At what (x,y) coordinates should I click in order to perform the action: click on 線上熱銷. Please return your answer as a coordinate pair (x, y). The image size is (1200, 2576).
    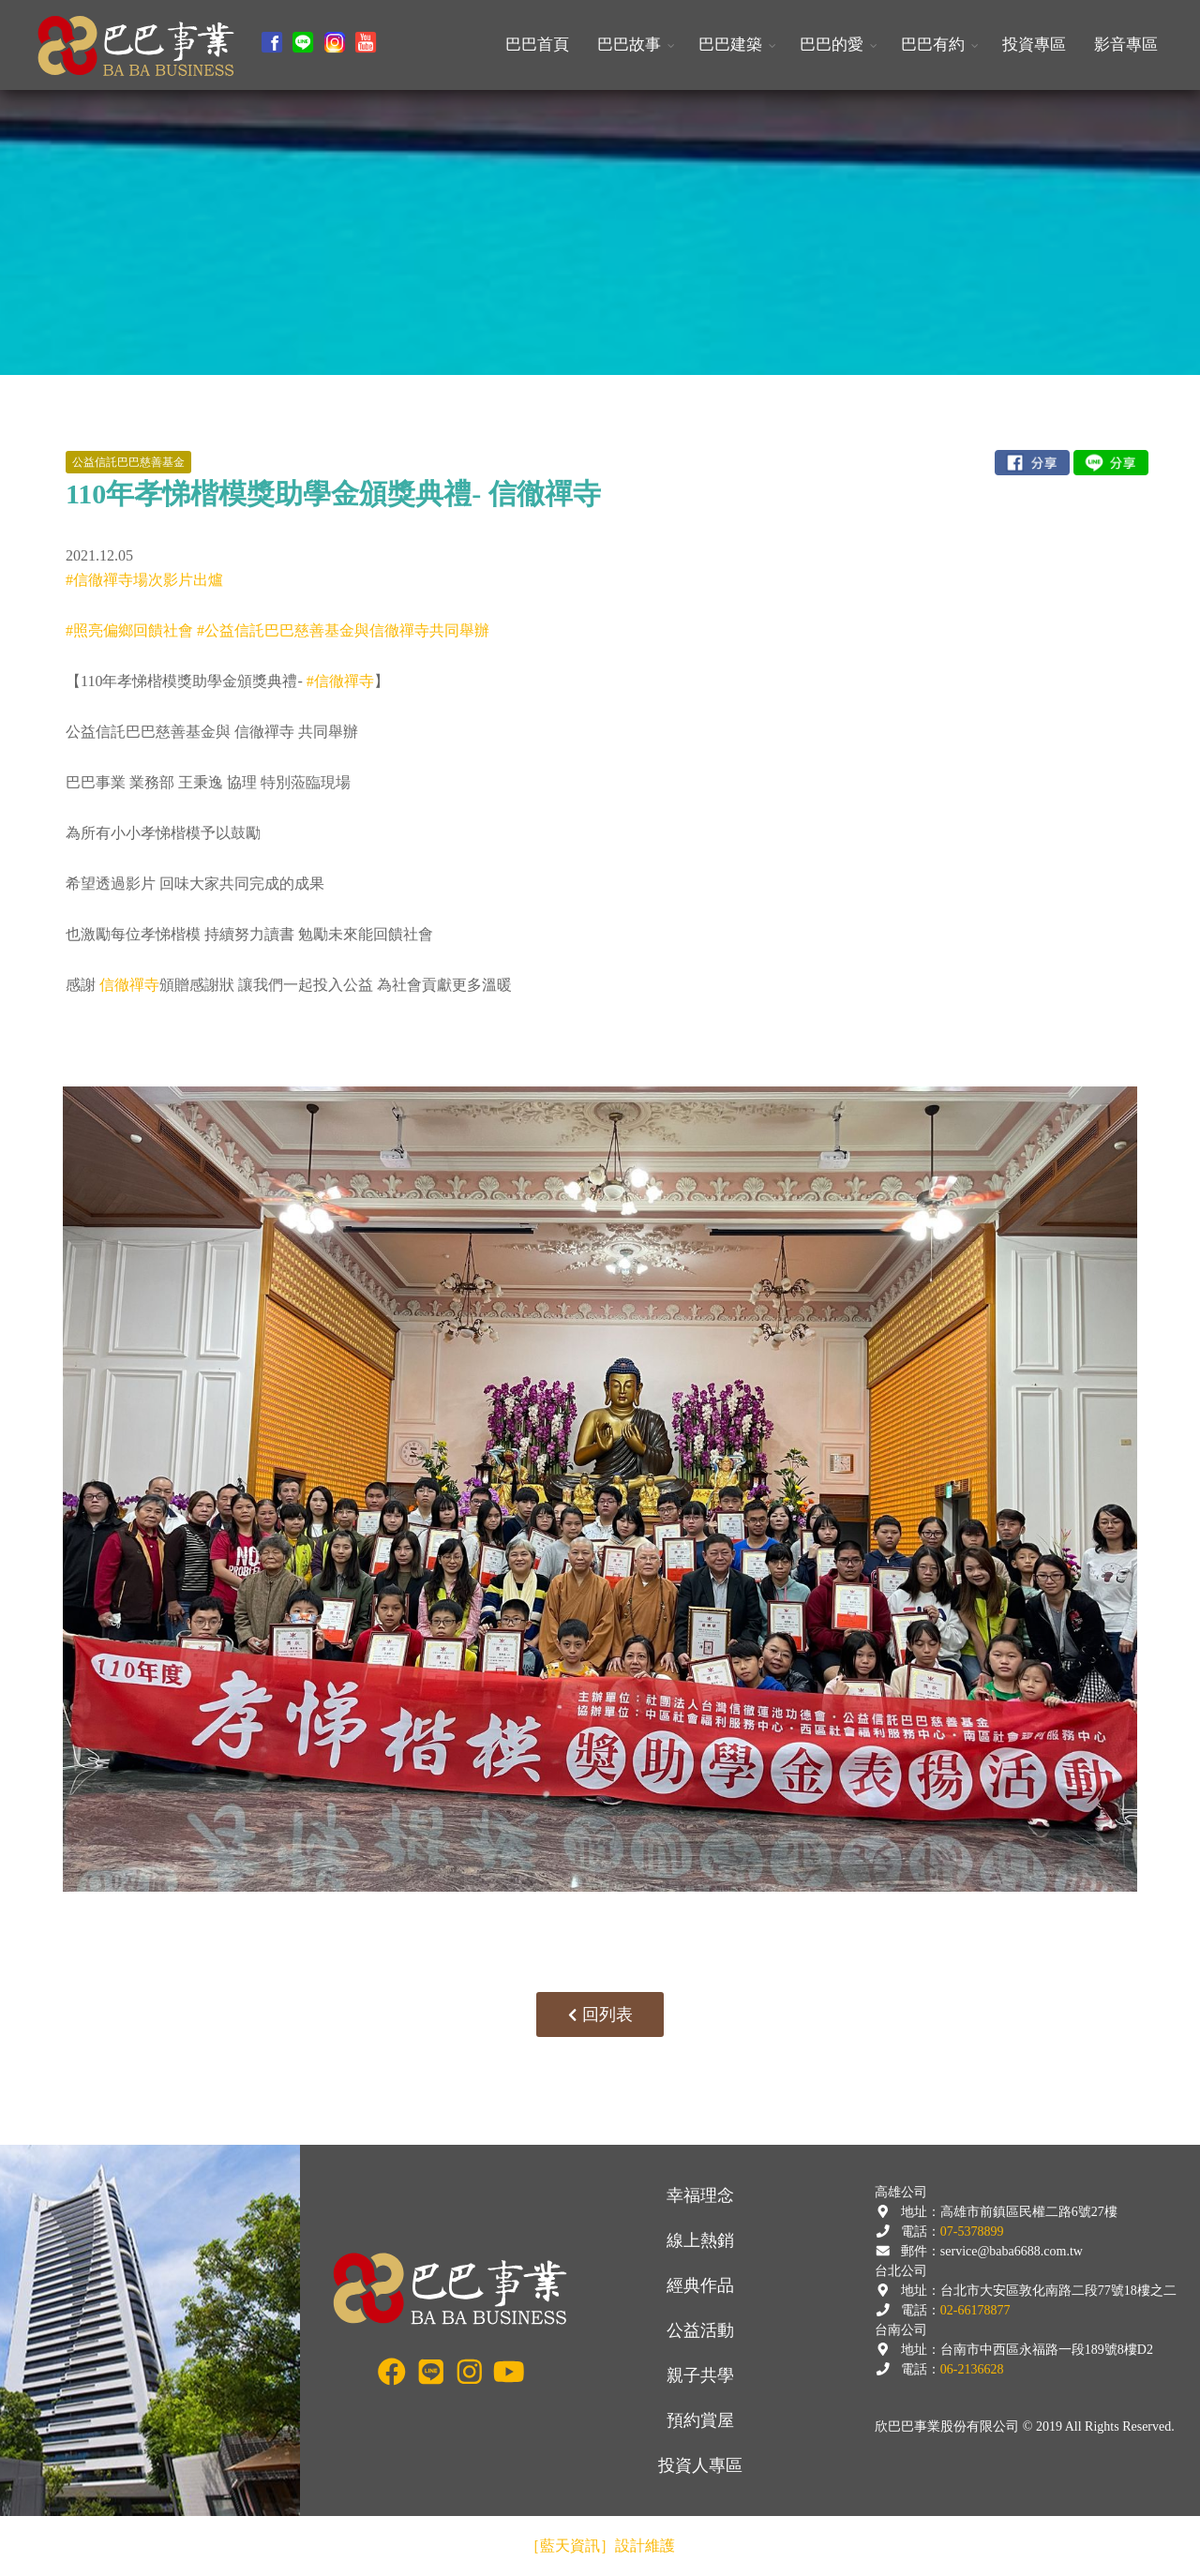
    Looking at the image, I should click on (700, 2240).